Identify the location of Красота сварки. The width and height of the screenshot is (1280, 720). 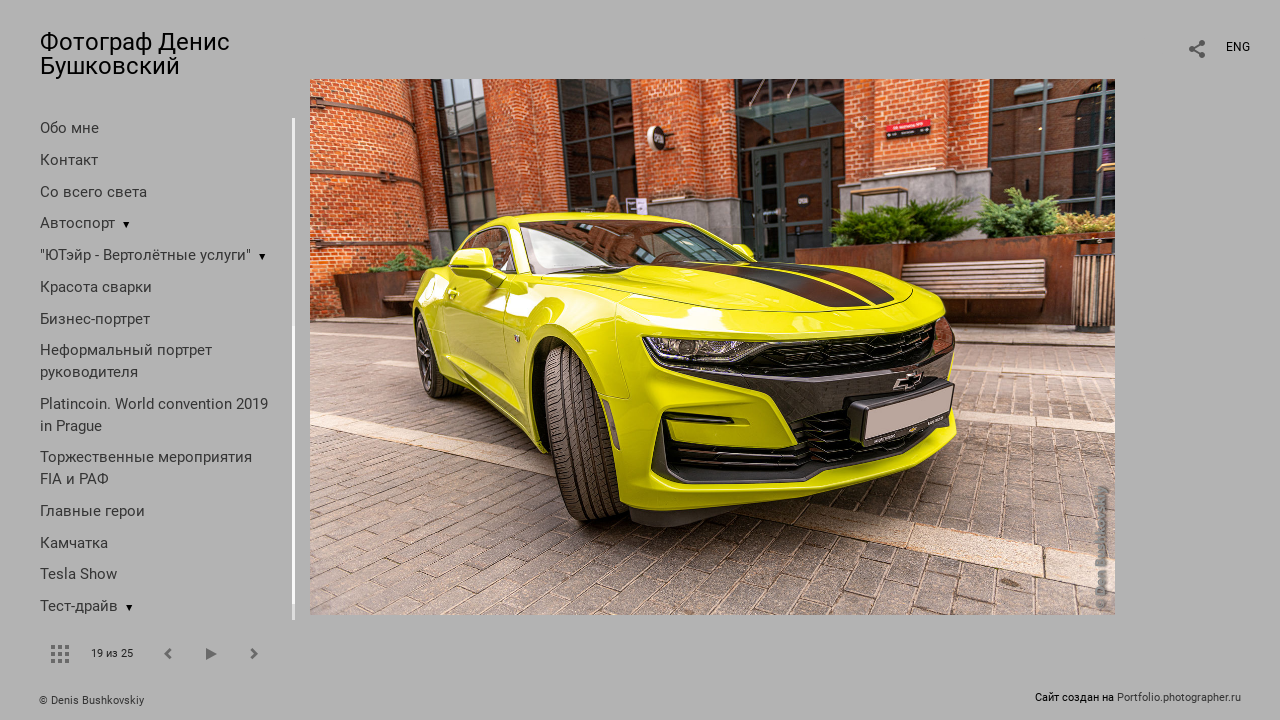
(96, 287).